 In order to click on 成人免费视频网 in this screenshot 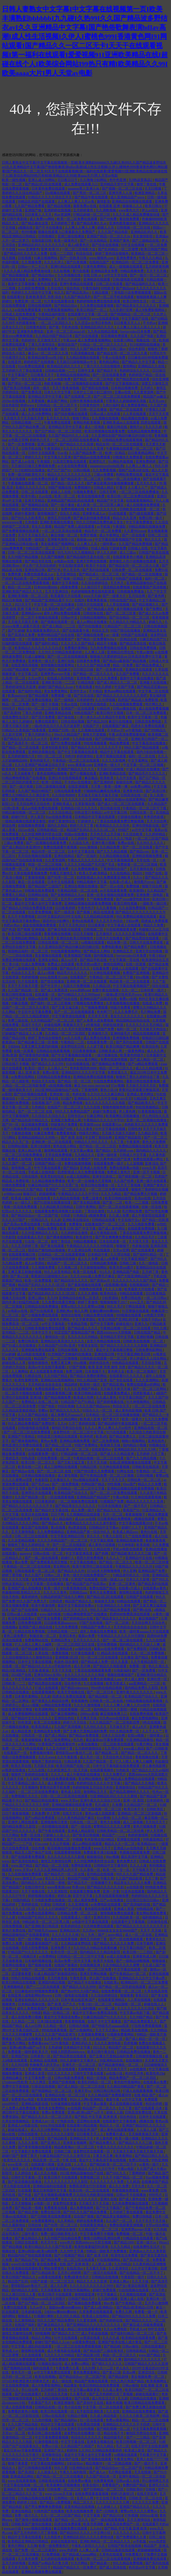, I will do `click(82, 2208)`.